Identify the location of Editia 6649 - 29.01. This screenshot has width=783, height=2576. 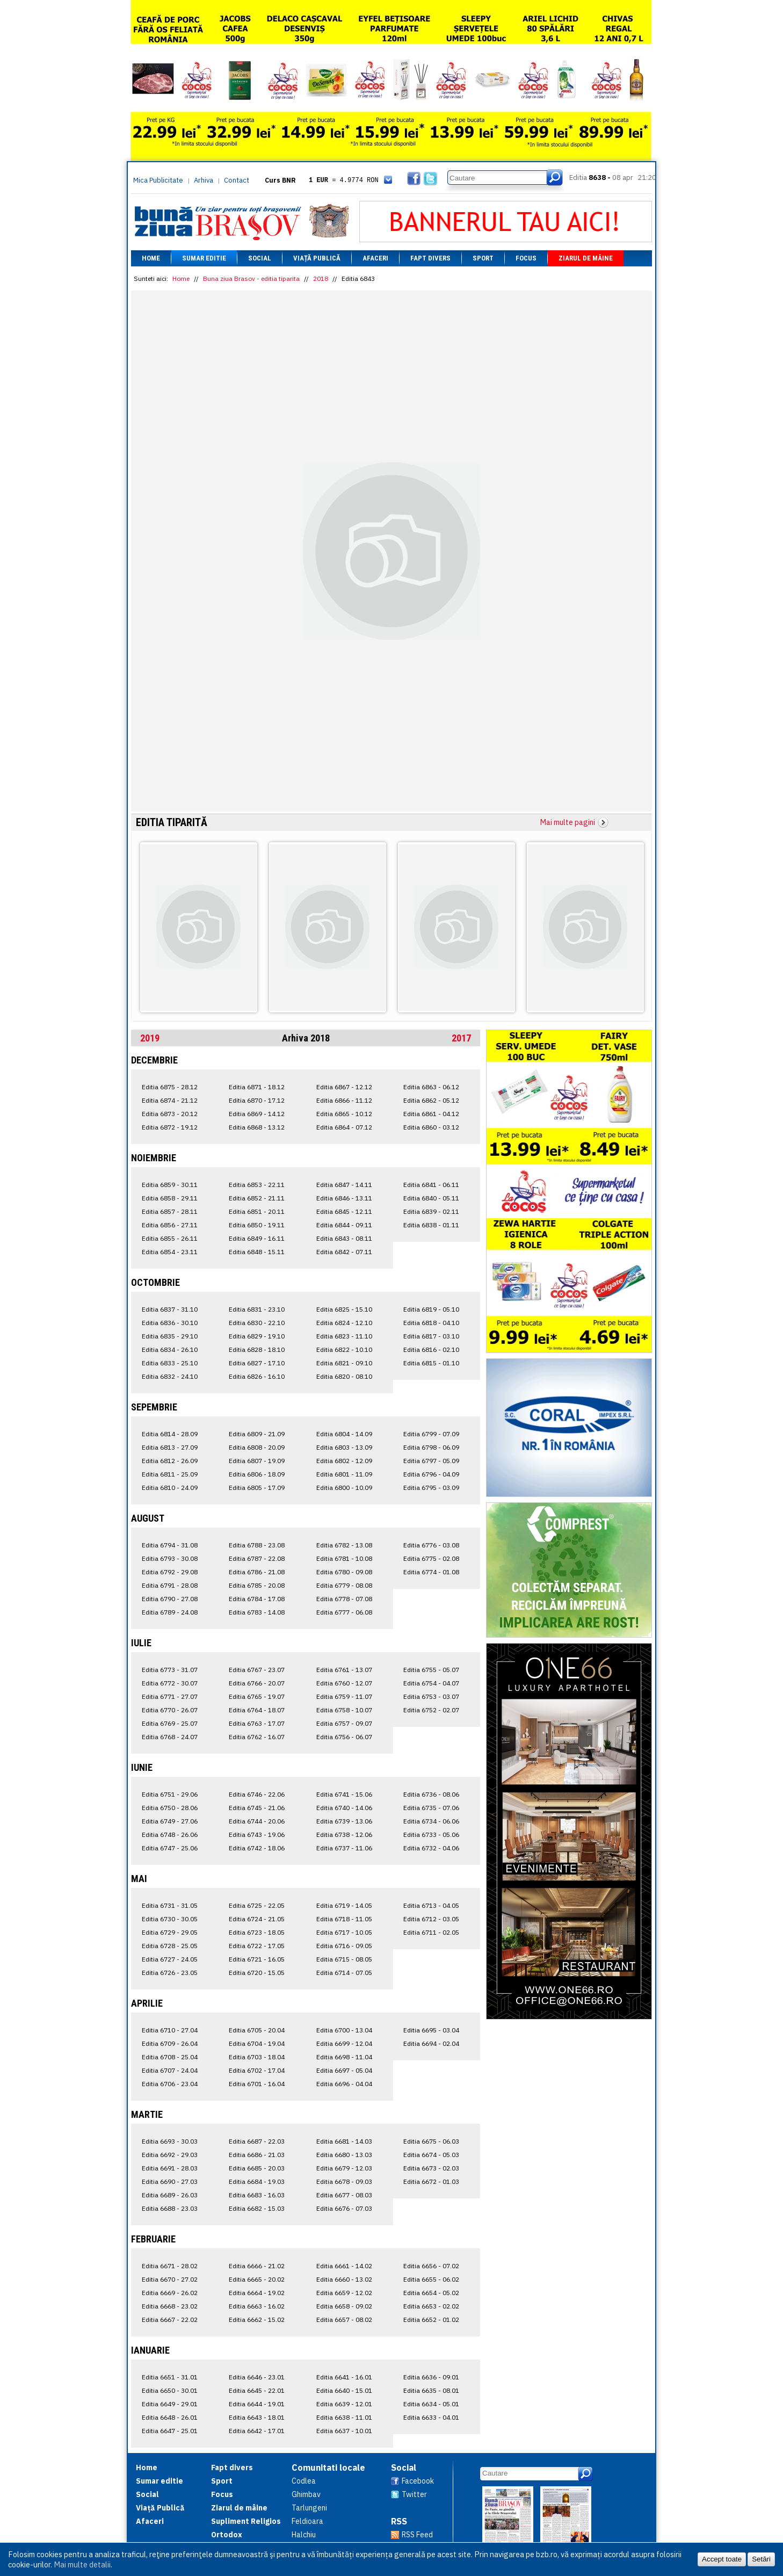
(170, 2404).